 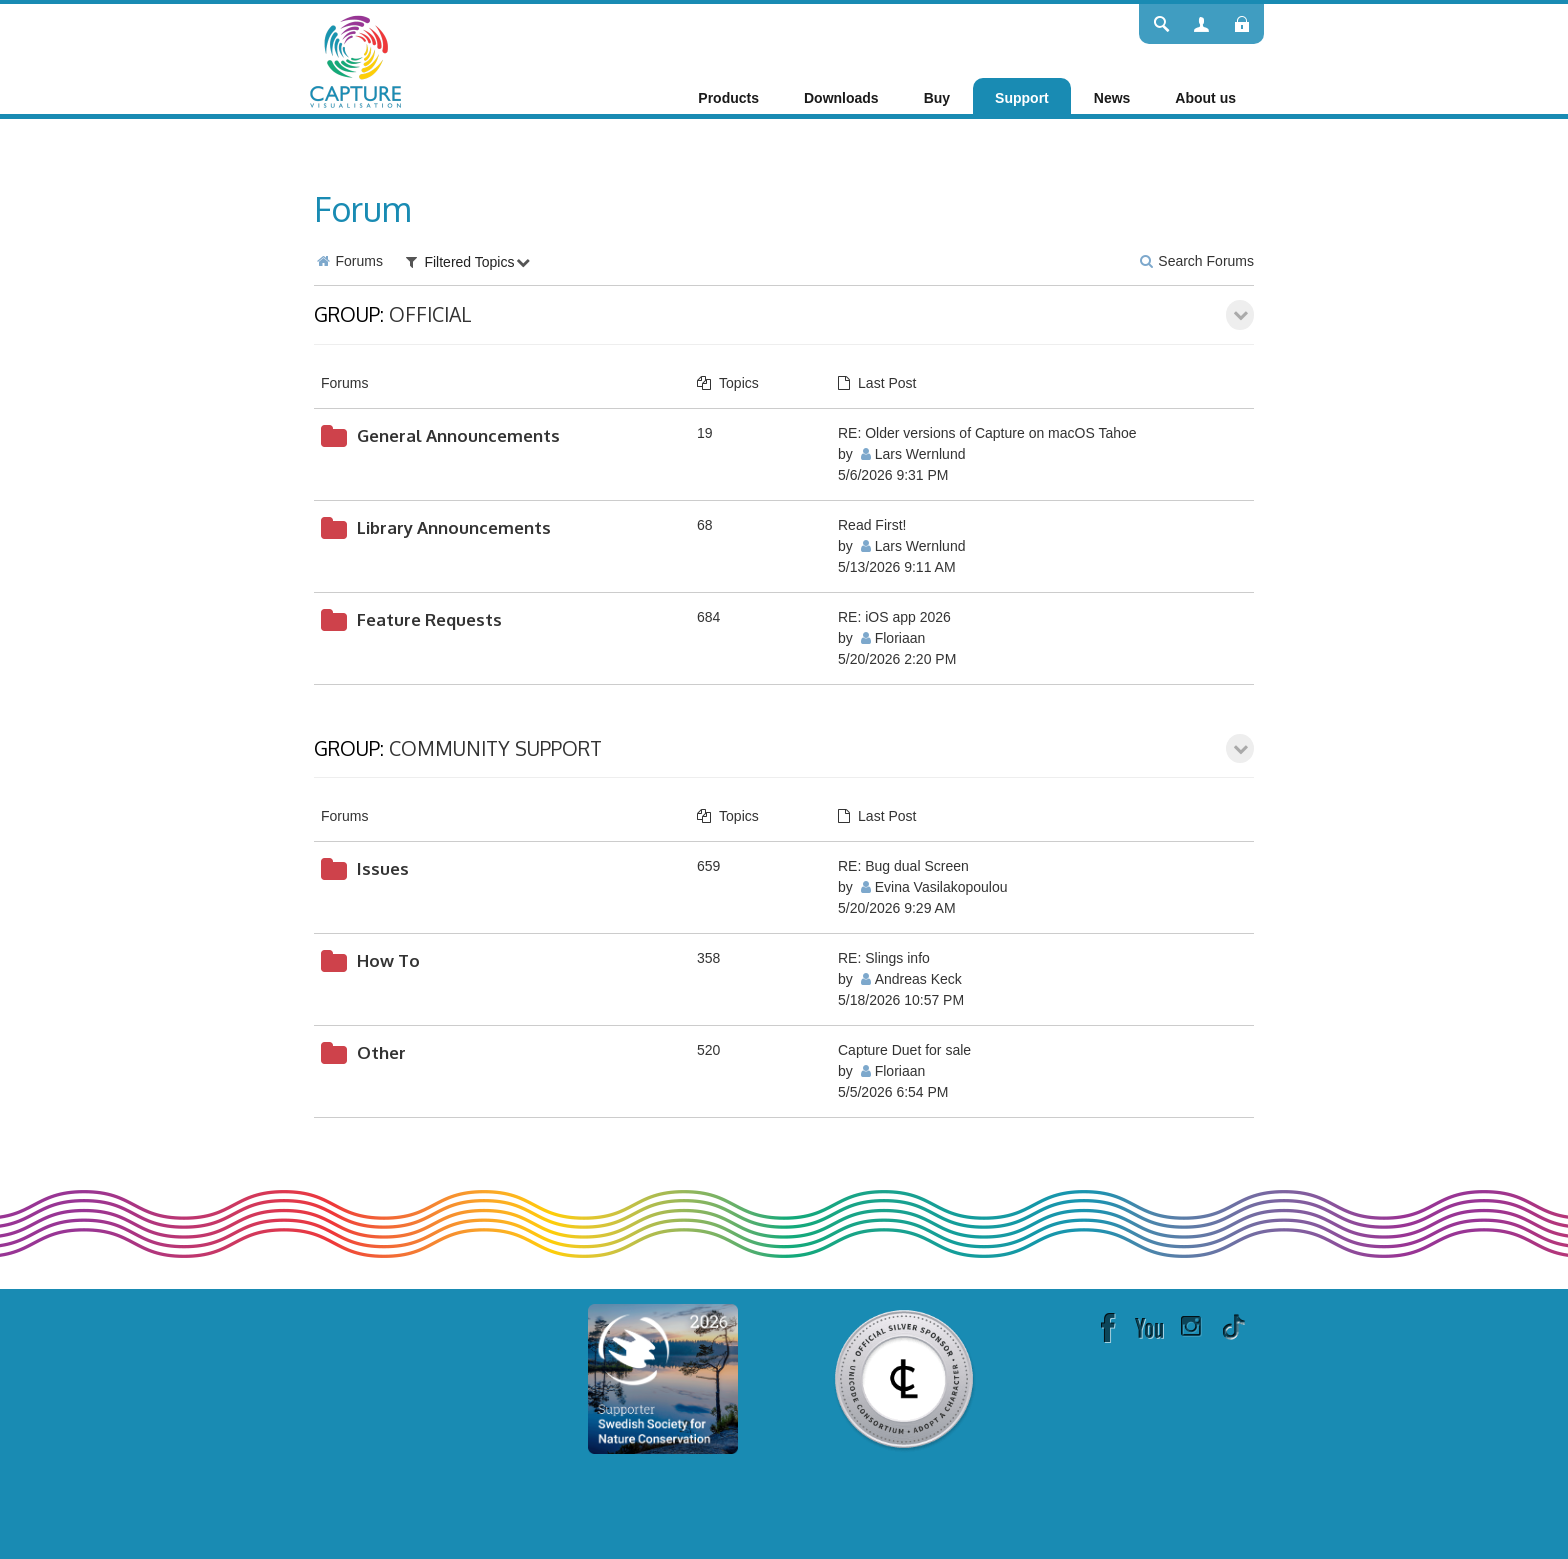 What do you see at coordinates (903, 866) in the screenshot?
I see `RE: Bug dual Screen` at bounding box center [903, 866].